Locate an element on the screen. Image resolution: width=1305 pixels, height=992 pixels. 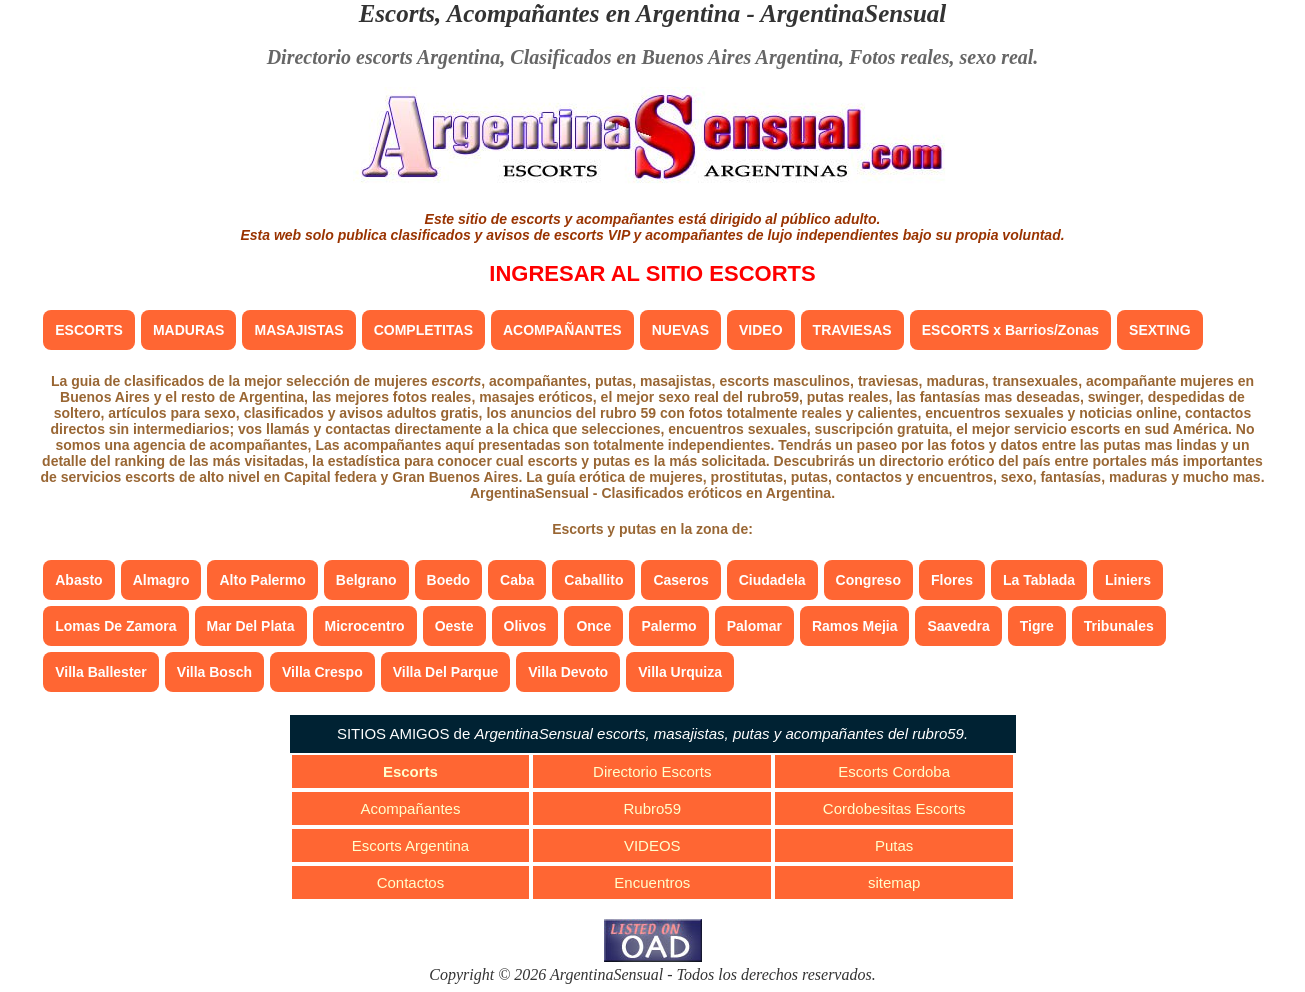
ACOMPAÑANTES is located at coordinates (562, 330).